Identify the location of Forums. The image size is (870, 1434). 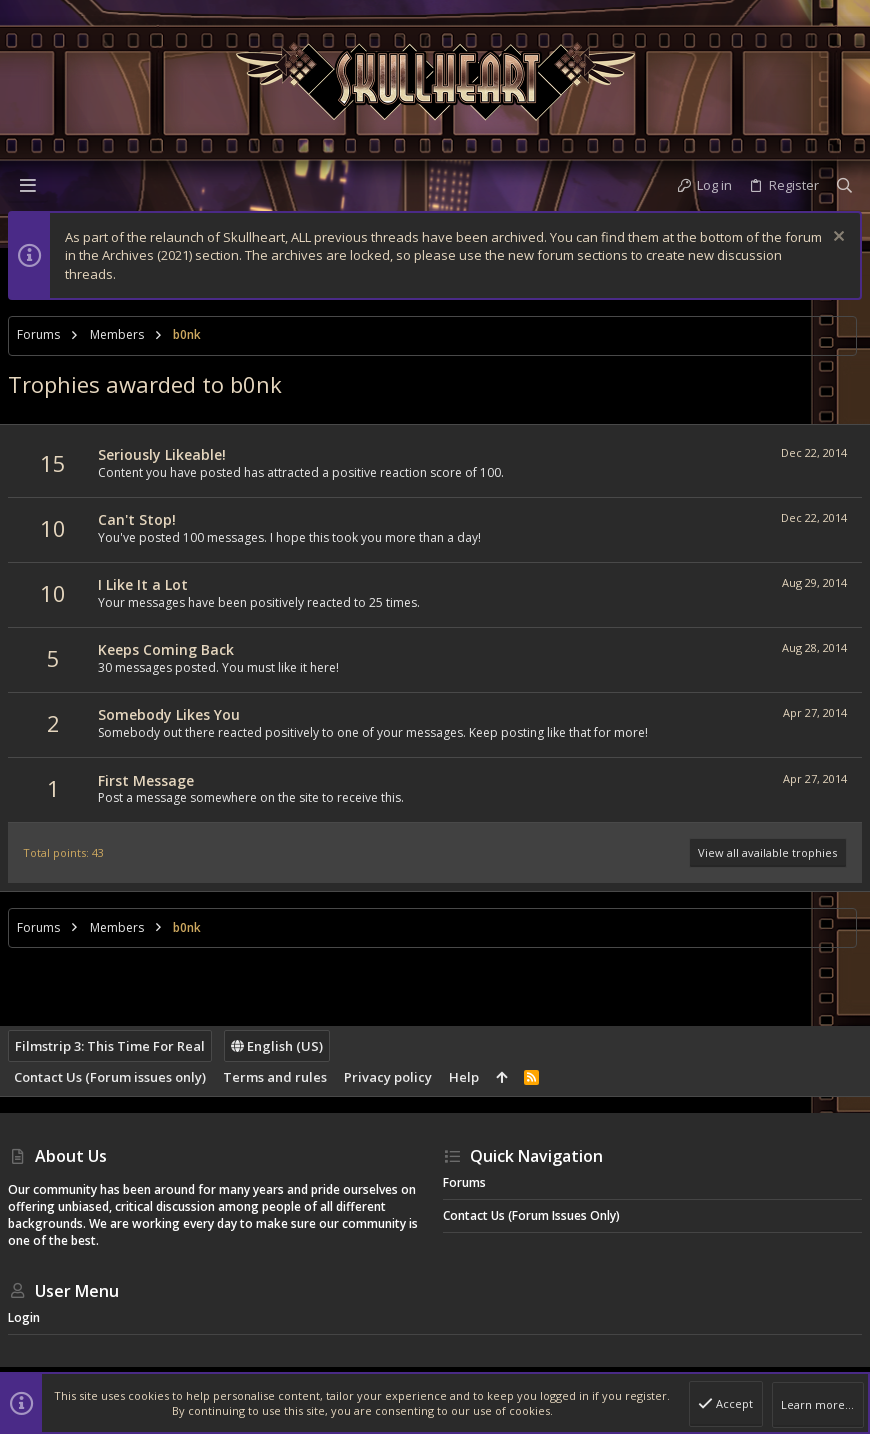
(464, 1182).